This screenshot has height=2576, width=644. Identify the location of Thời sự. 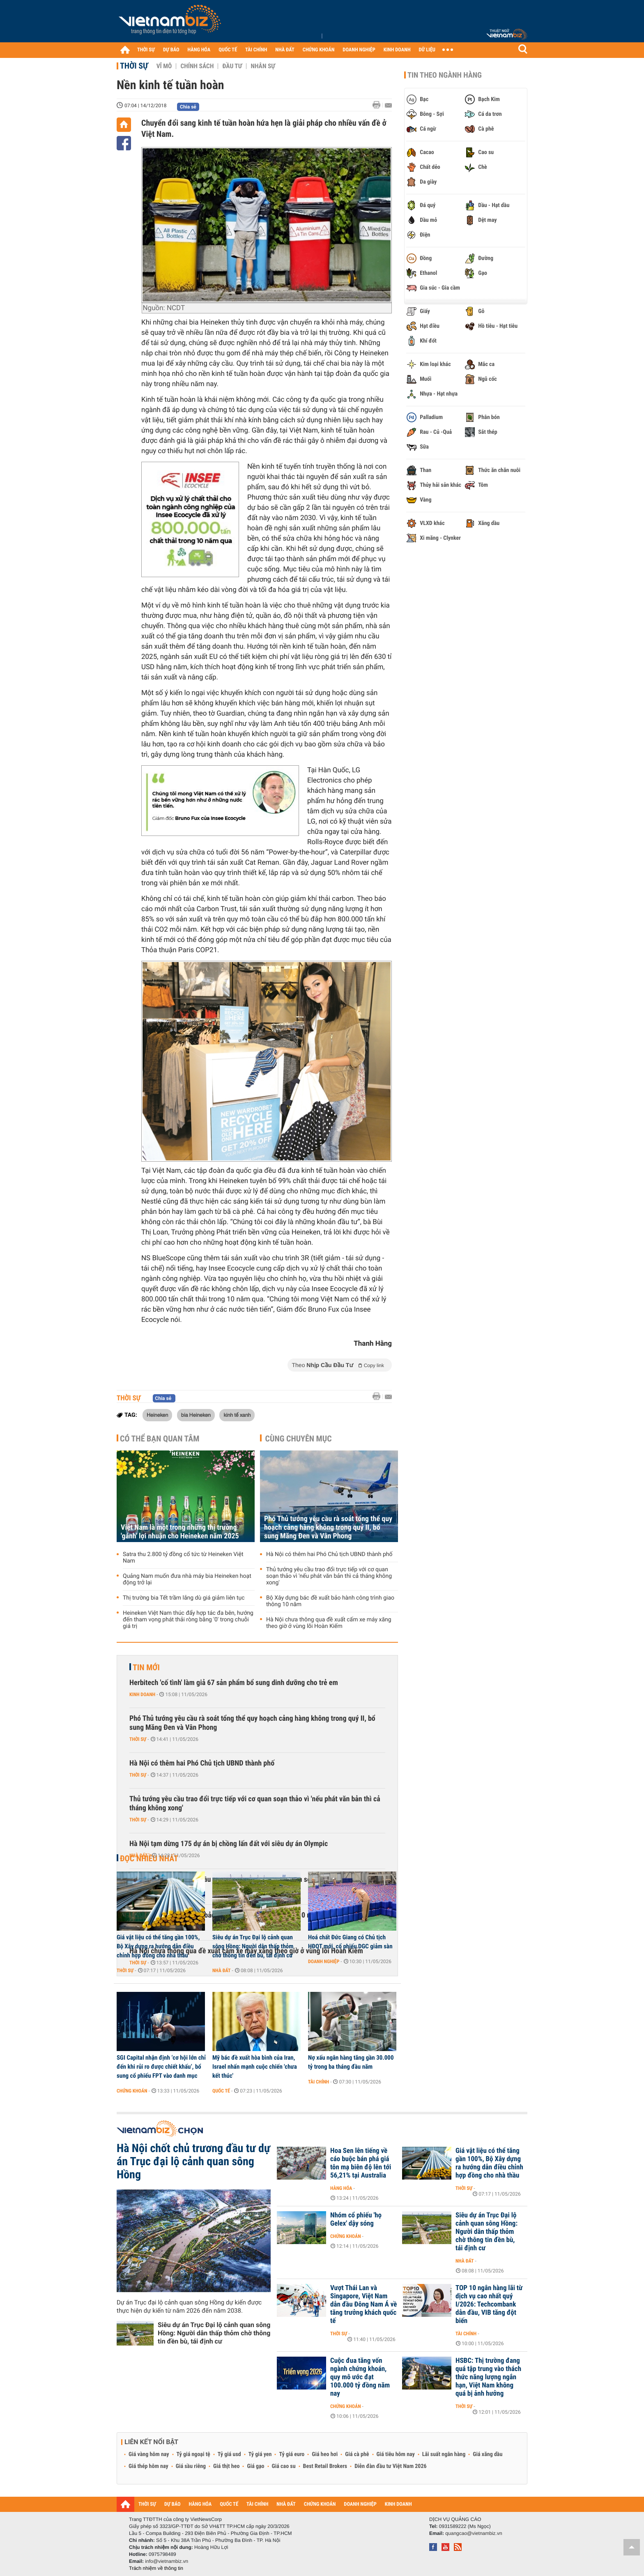
(134, 66).